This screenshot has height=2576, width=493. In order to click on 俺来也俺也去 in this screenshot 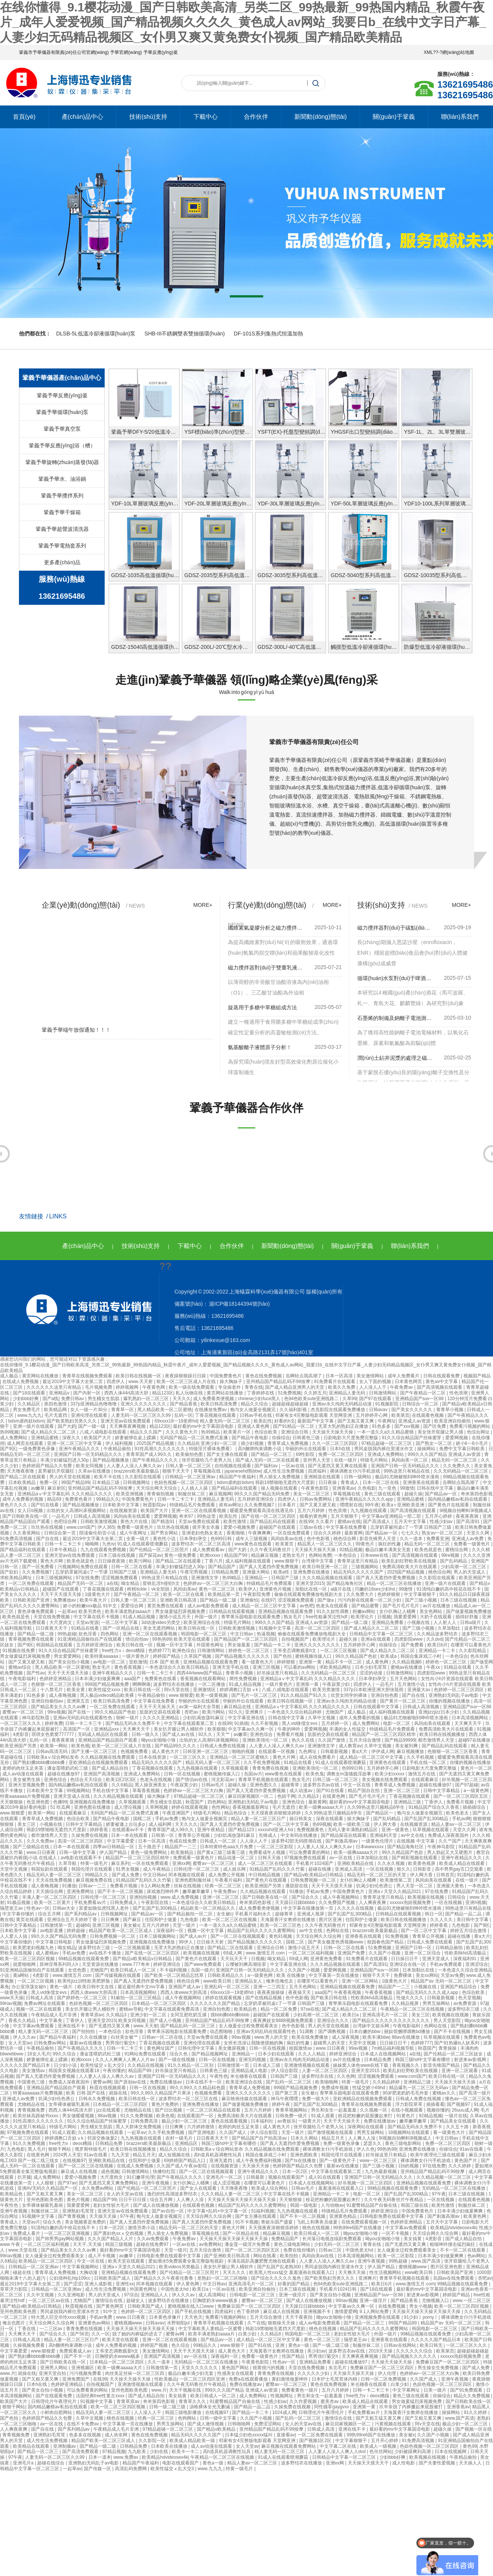, I will do `click(280, 1981)`.